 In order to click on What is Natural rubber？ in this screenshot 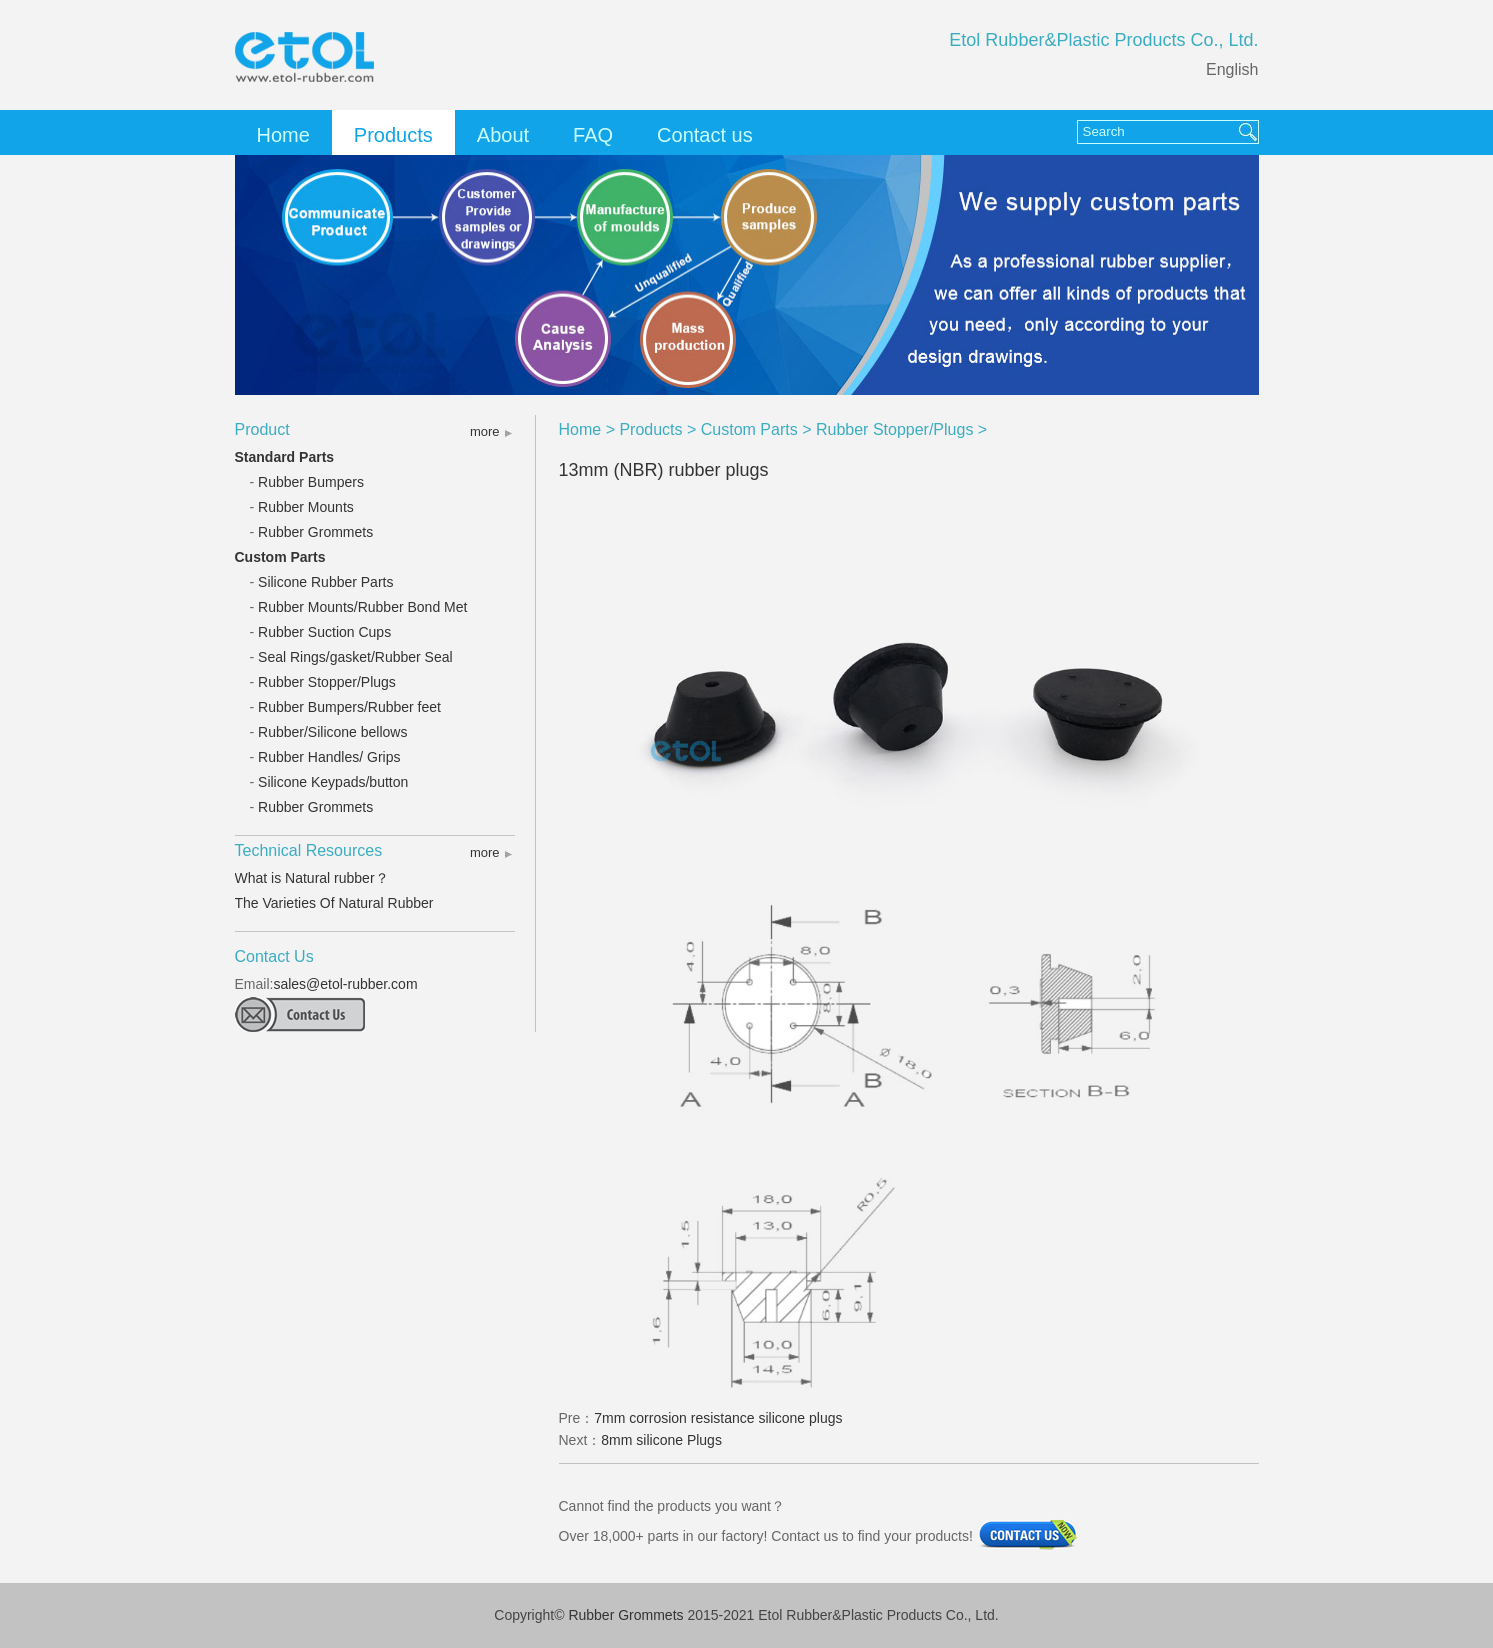, I will do `click(312, 878)`.